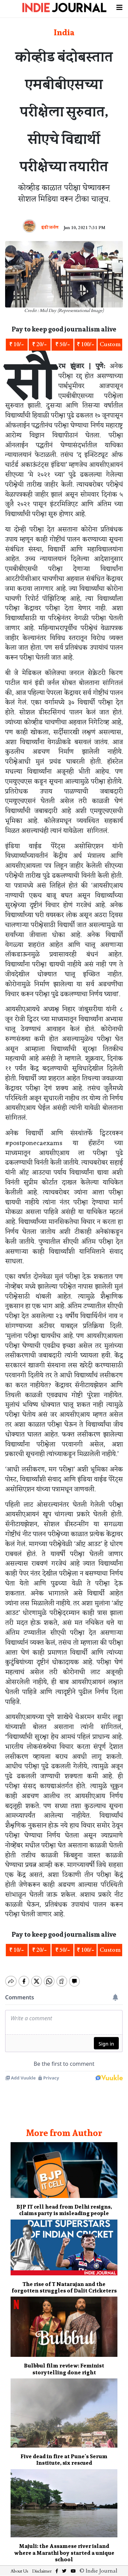 The width and height of the screenshot is (128, 2576). Describe the element at coordinates (85, 344) in the screenshot. I see `₹ 100/-` at that location.